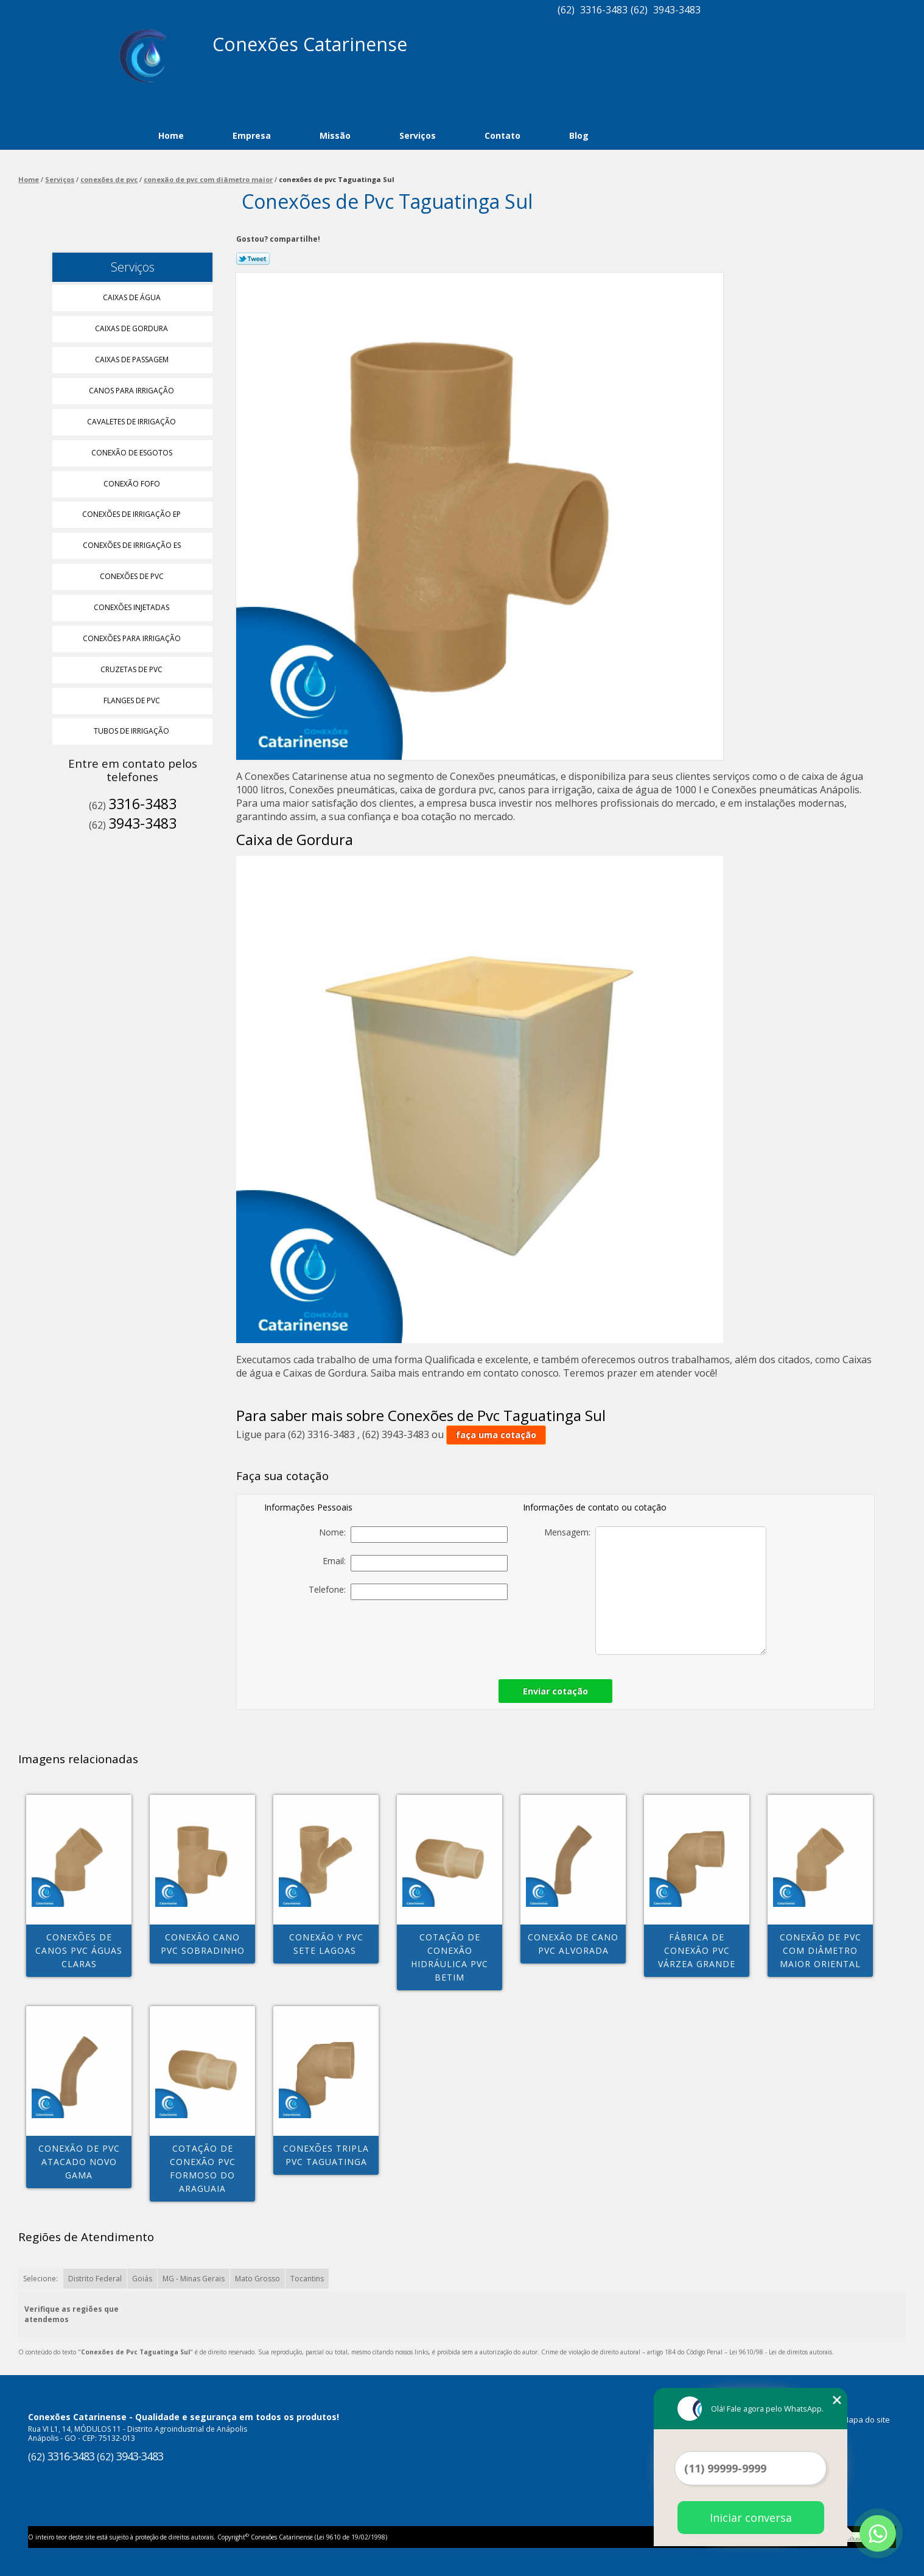 The image size is (924, 2576). Describe the element at coordinates (422, 1636) in the screenshot. I see `[presentation]` at that location.